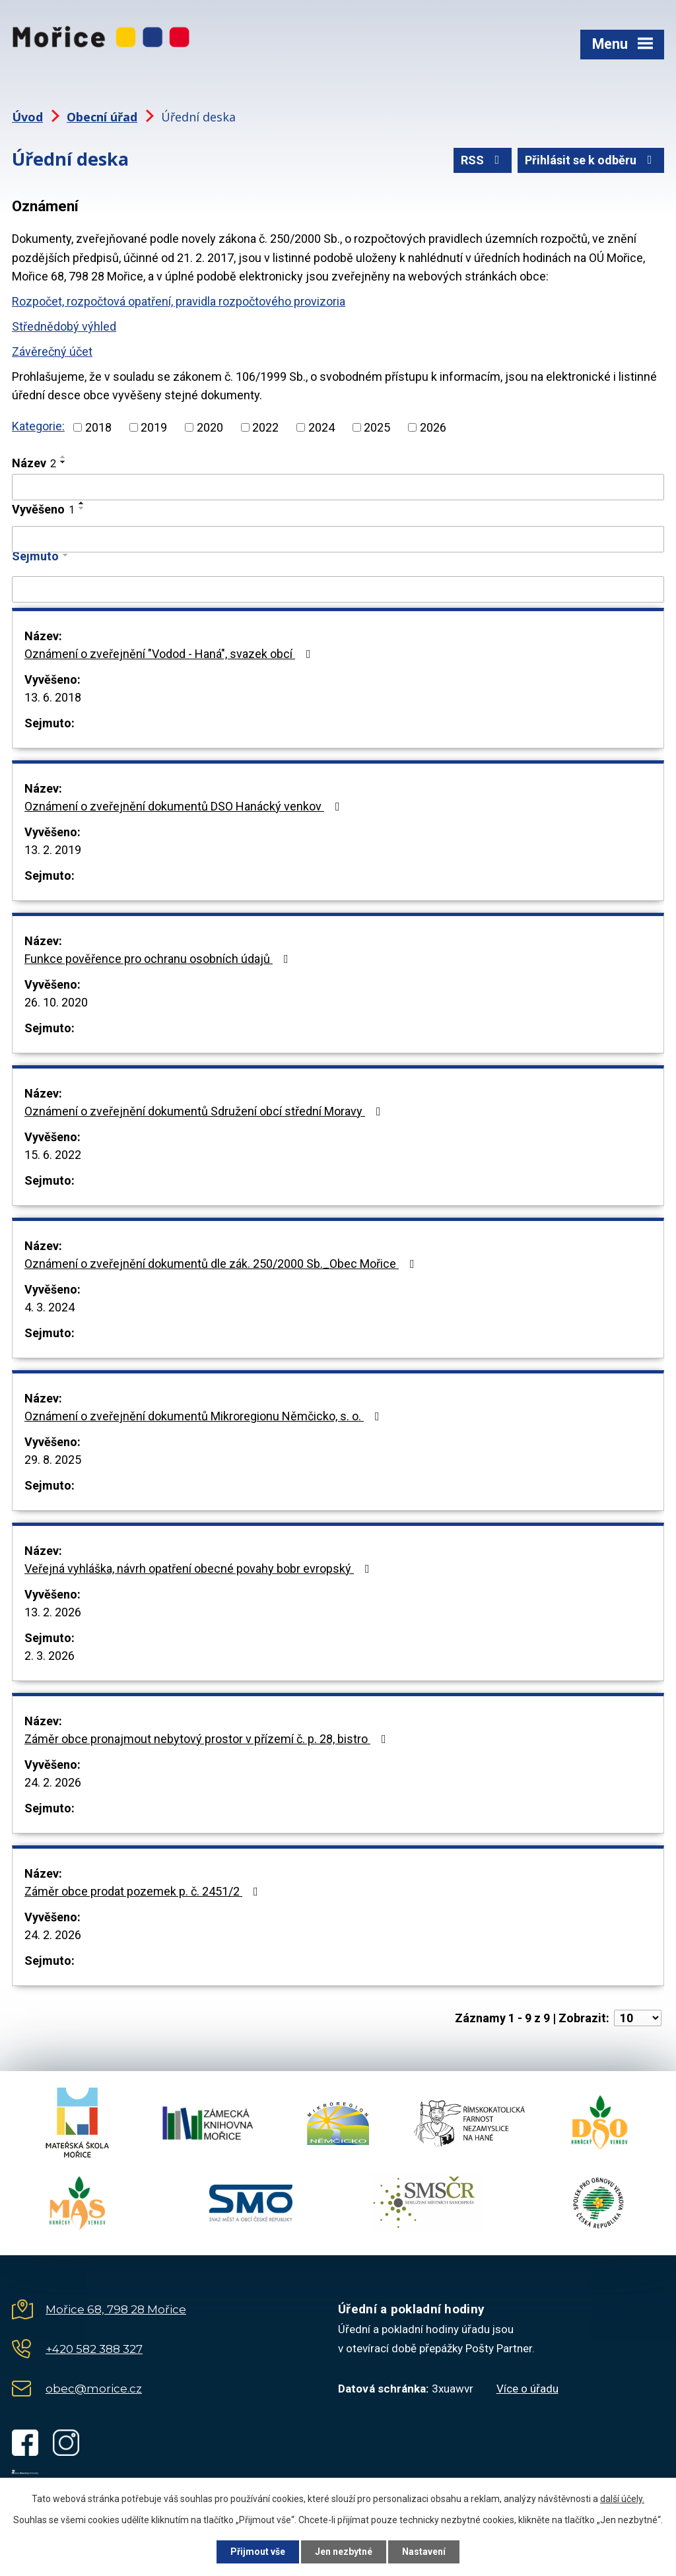 The width and height of the screenshot is (676, 2576). Describe the element at coordinates (265, 427) in the screenshot. I see `2022` at that location.